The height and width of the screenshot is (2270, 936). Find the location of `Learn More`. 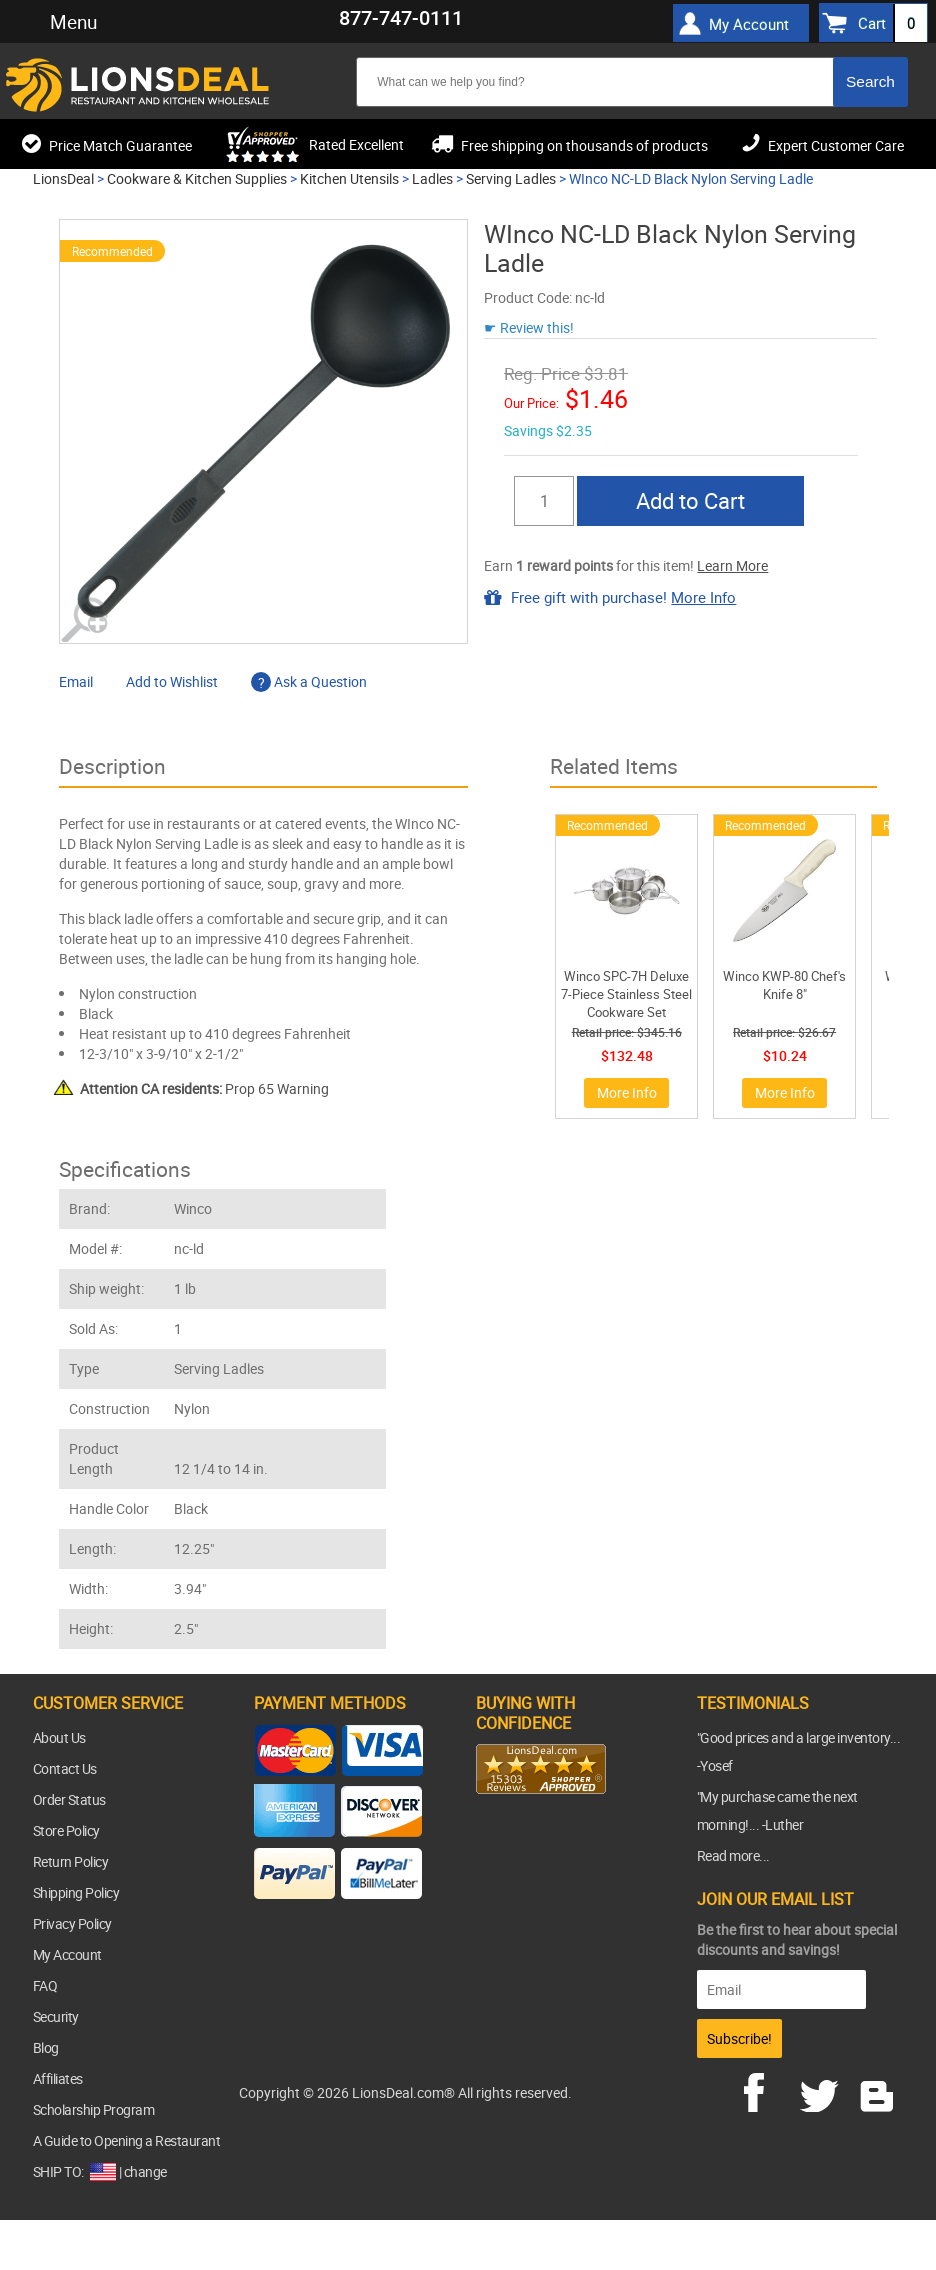

Learn More is located at coordinates (732, 565).